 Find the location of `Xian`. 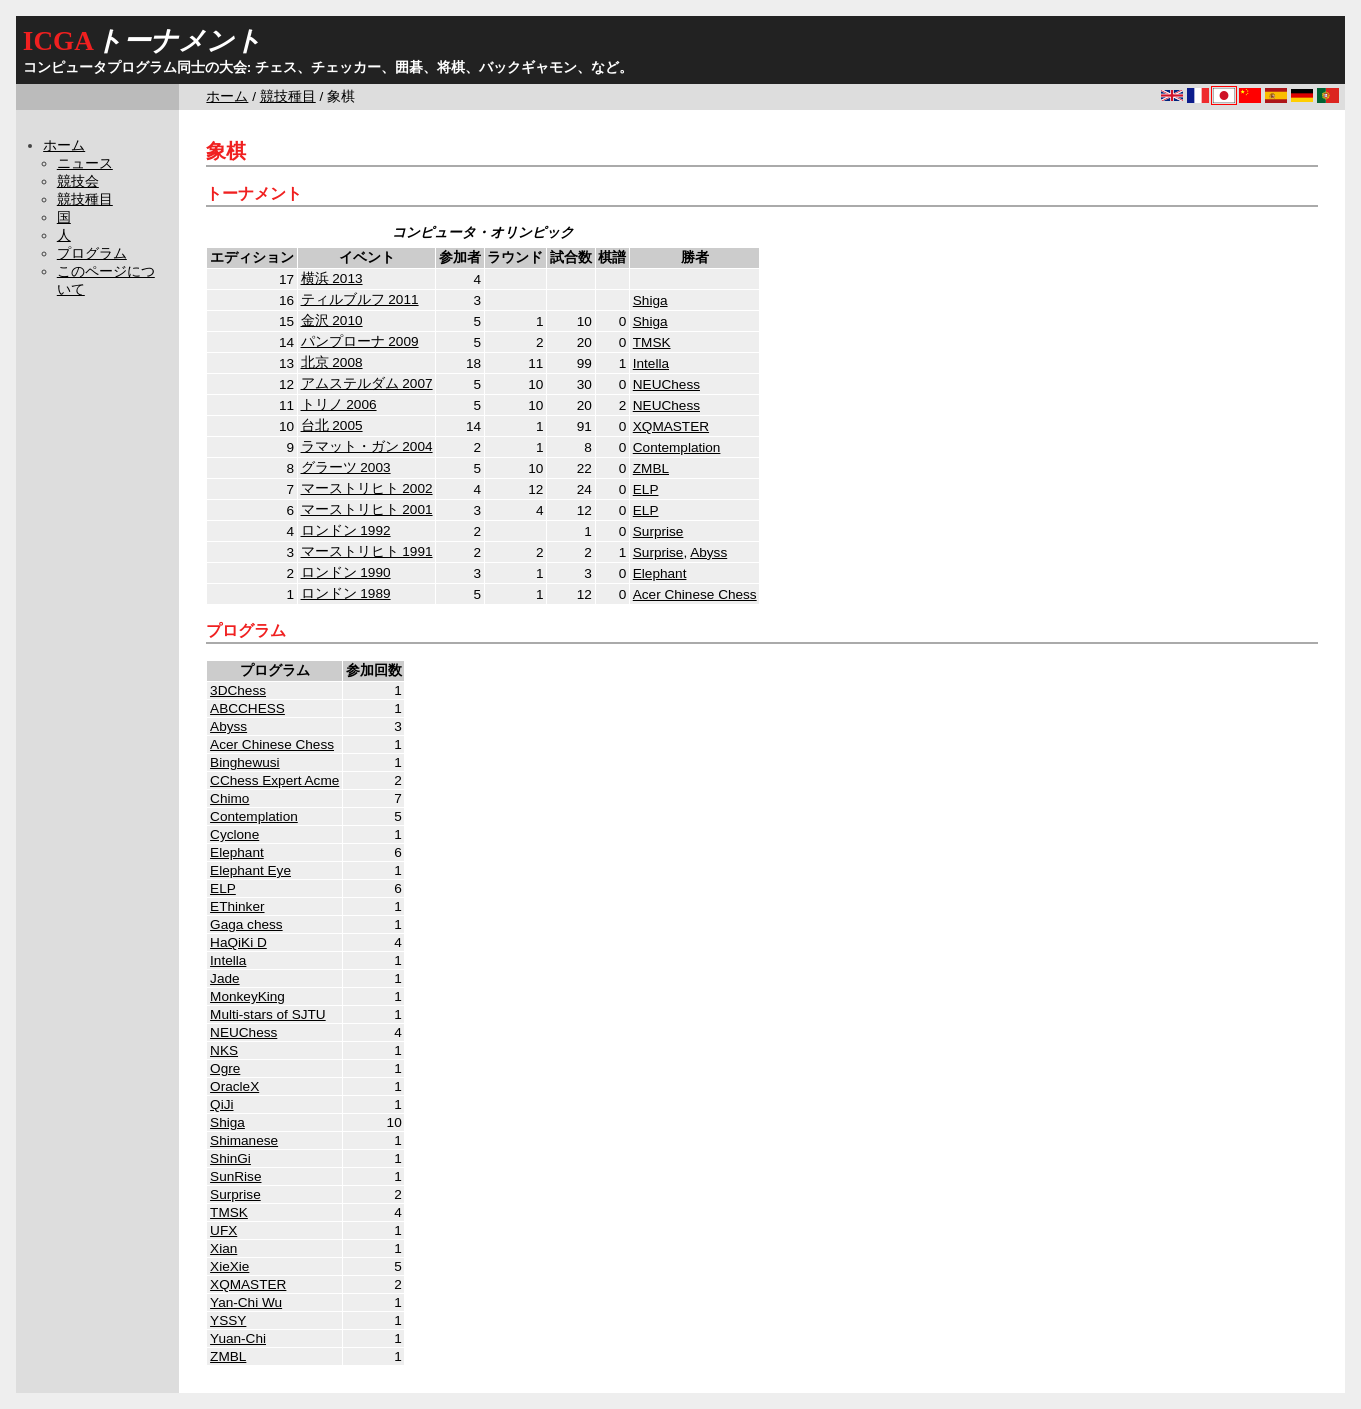

Xian is located at coordinates (223, 1248).